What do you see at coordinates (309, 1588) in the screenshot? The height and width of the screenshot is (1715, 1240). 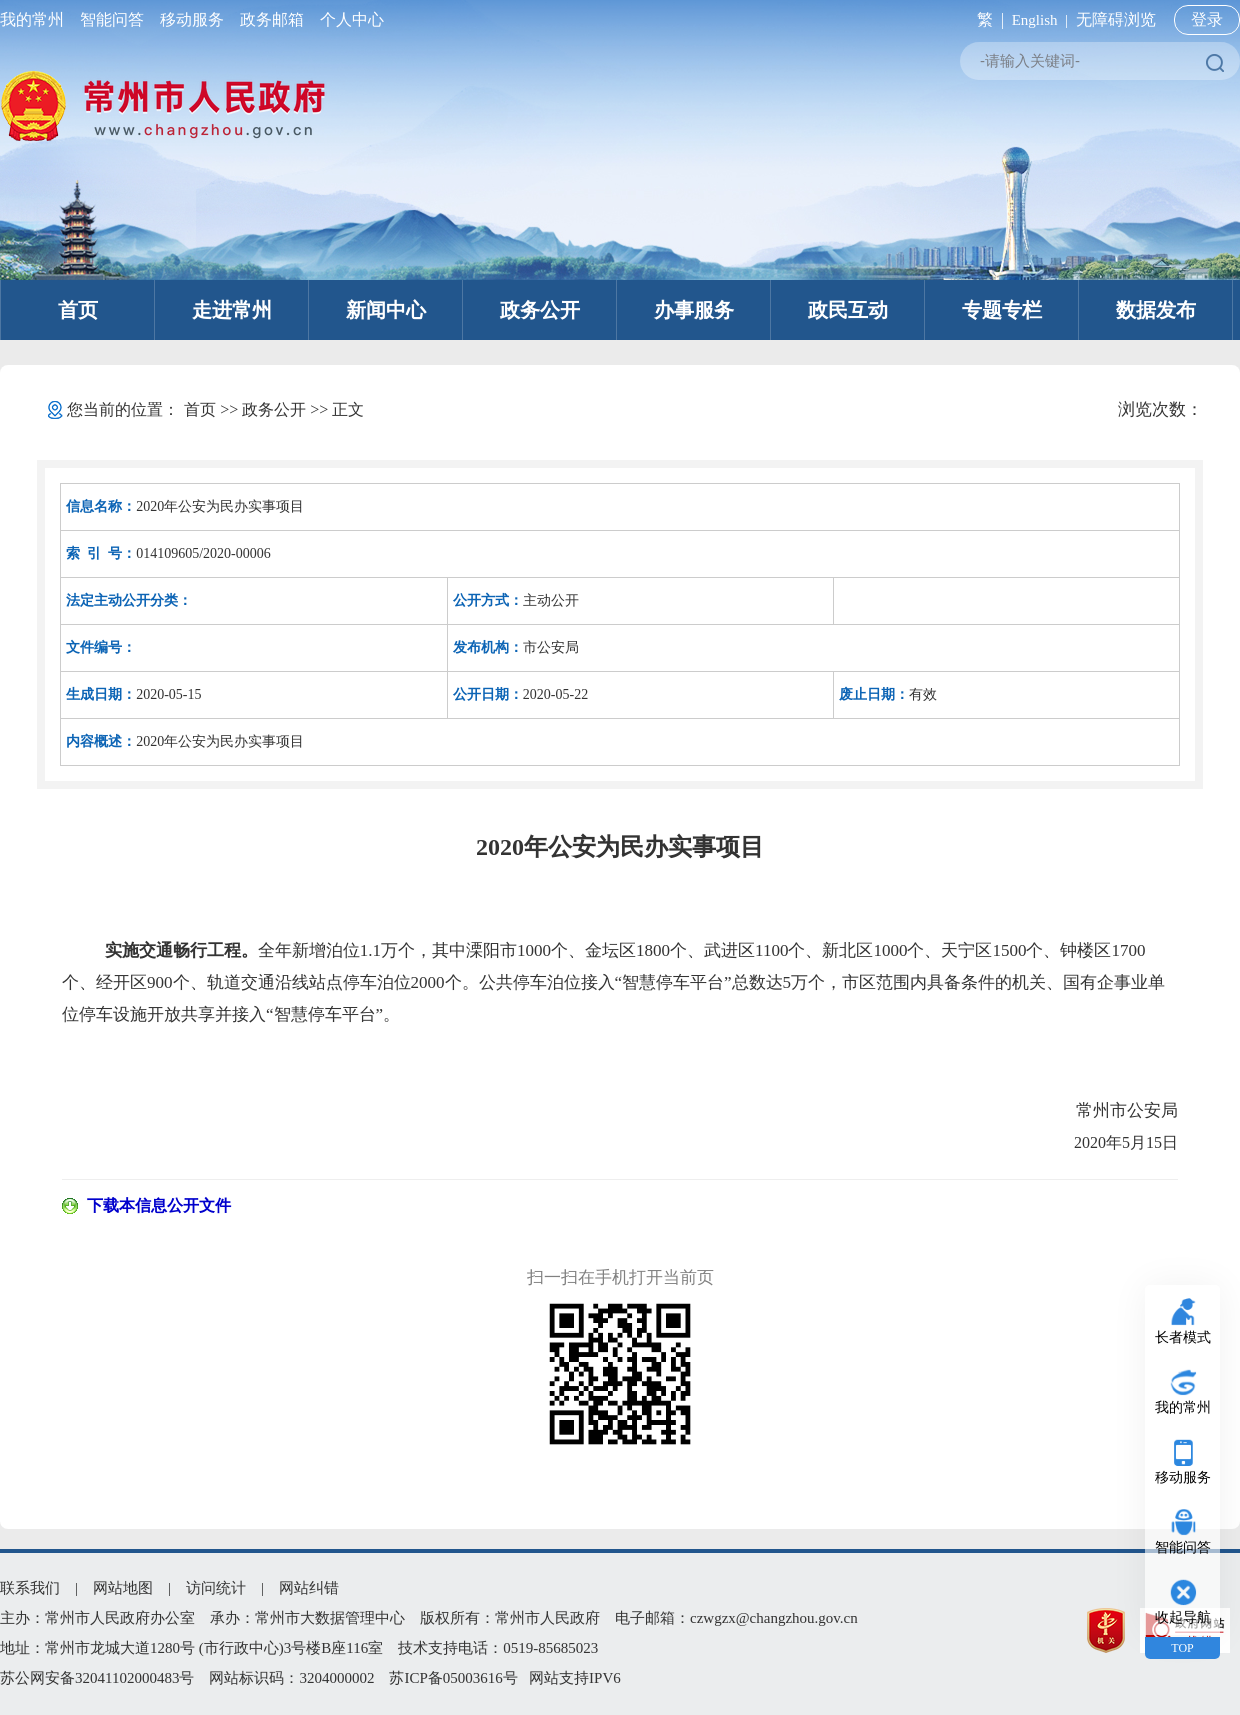 I see `网站纠错` at bounding box center [309, 1588].